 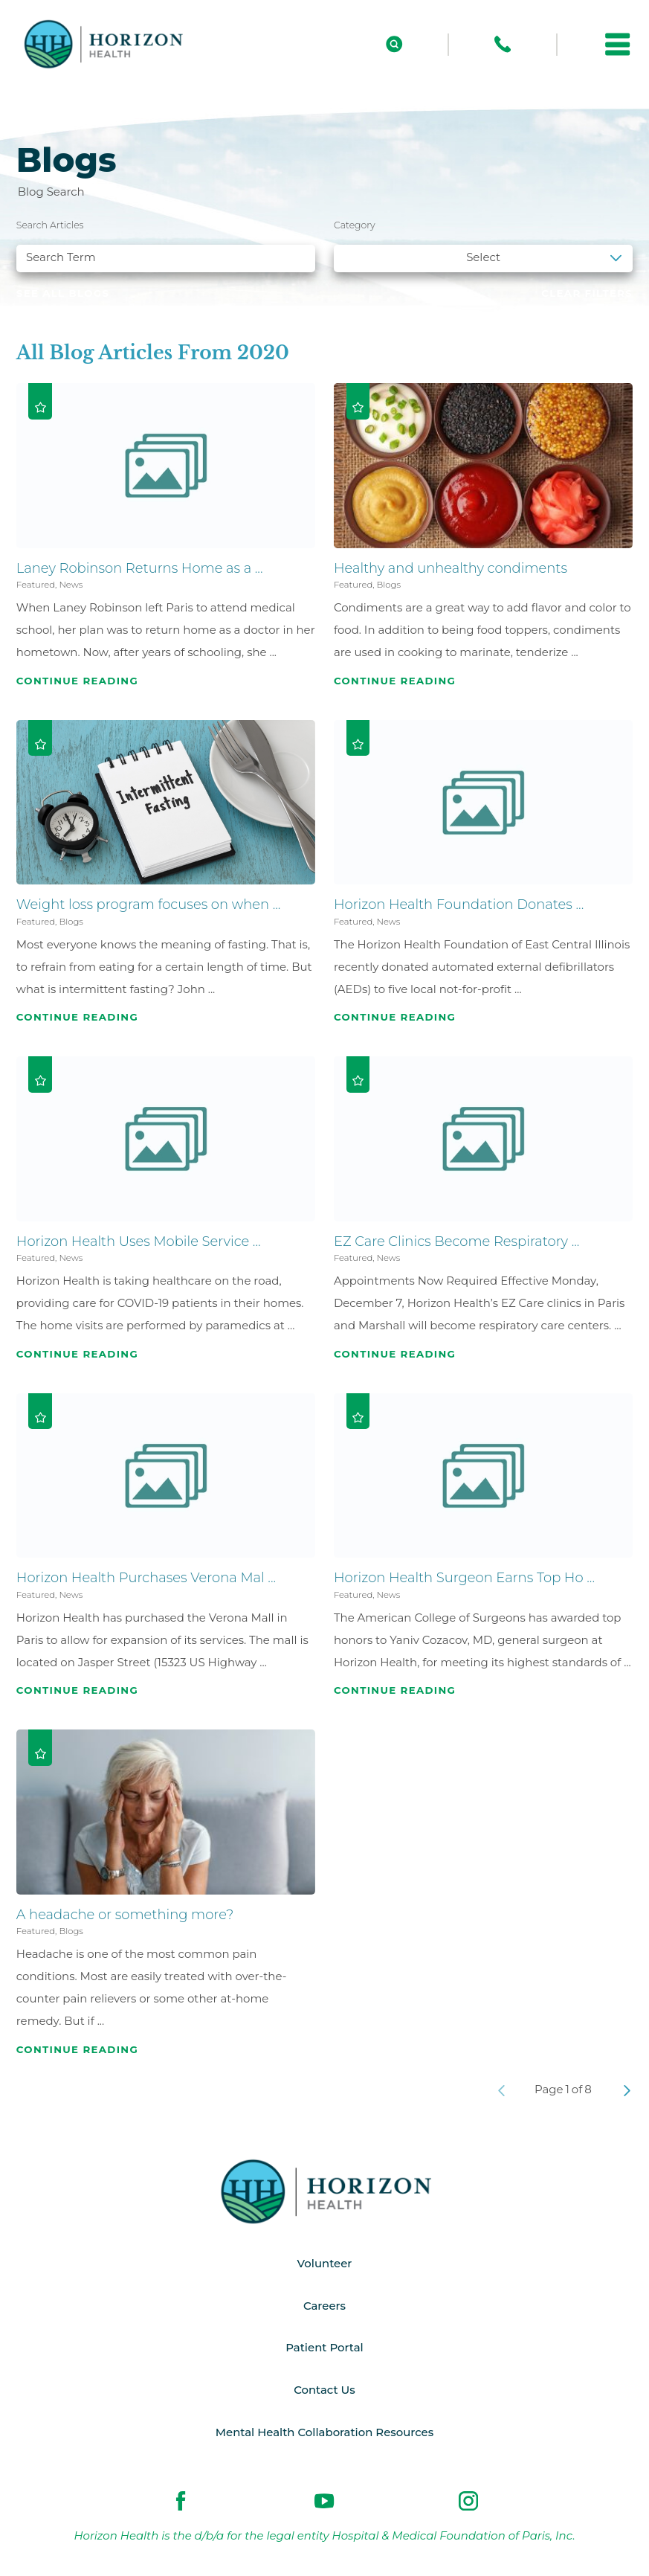 What do you see at coordinates (324, 2348) in the screenshot?
I see `Patient Portal` at bounding box center [324, 2348].